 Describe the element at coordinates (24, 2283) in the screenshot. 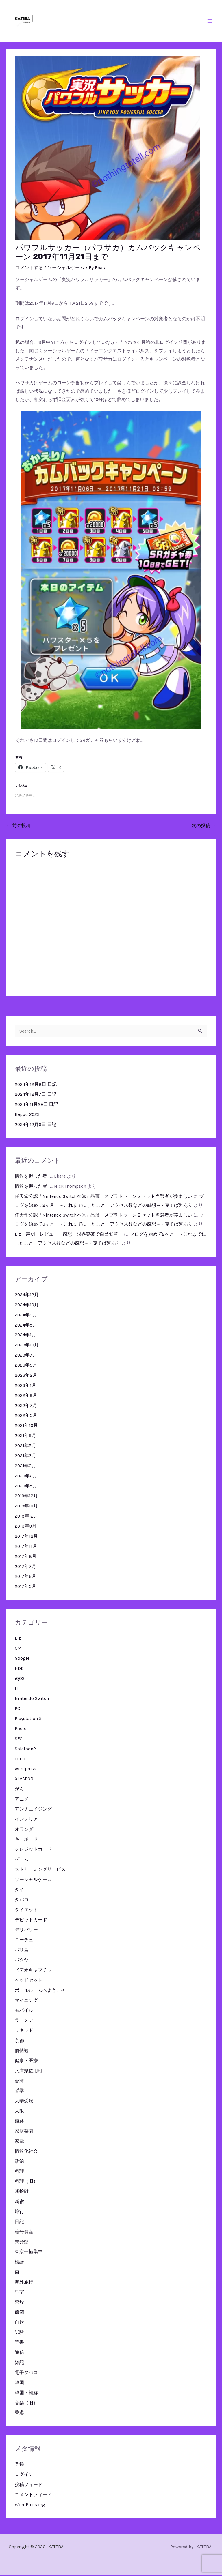

I see `海外旅行` at that location.